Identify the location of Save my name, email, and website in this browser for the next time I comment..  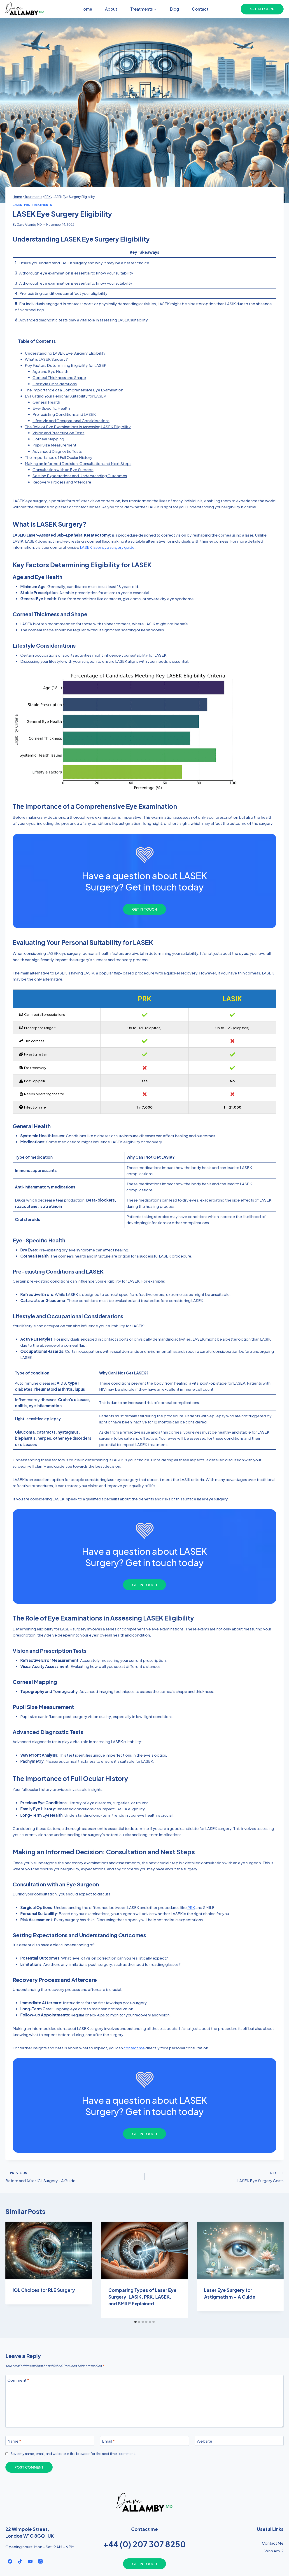
(73, 2453).